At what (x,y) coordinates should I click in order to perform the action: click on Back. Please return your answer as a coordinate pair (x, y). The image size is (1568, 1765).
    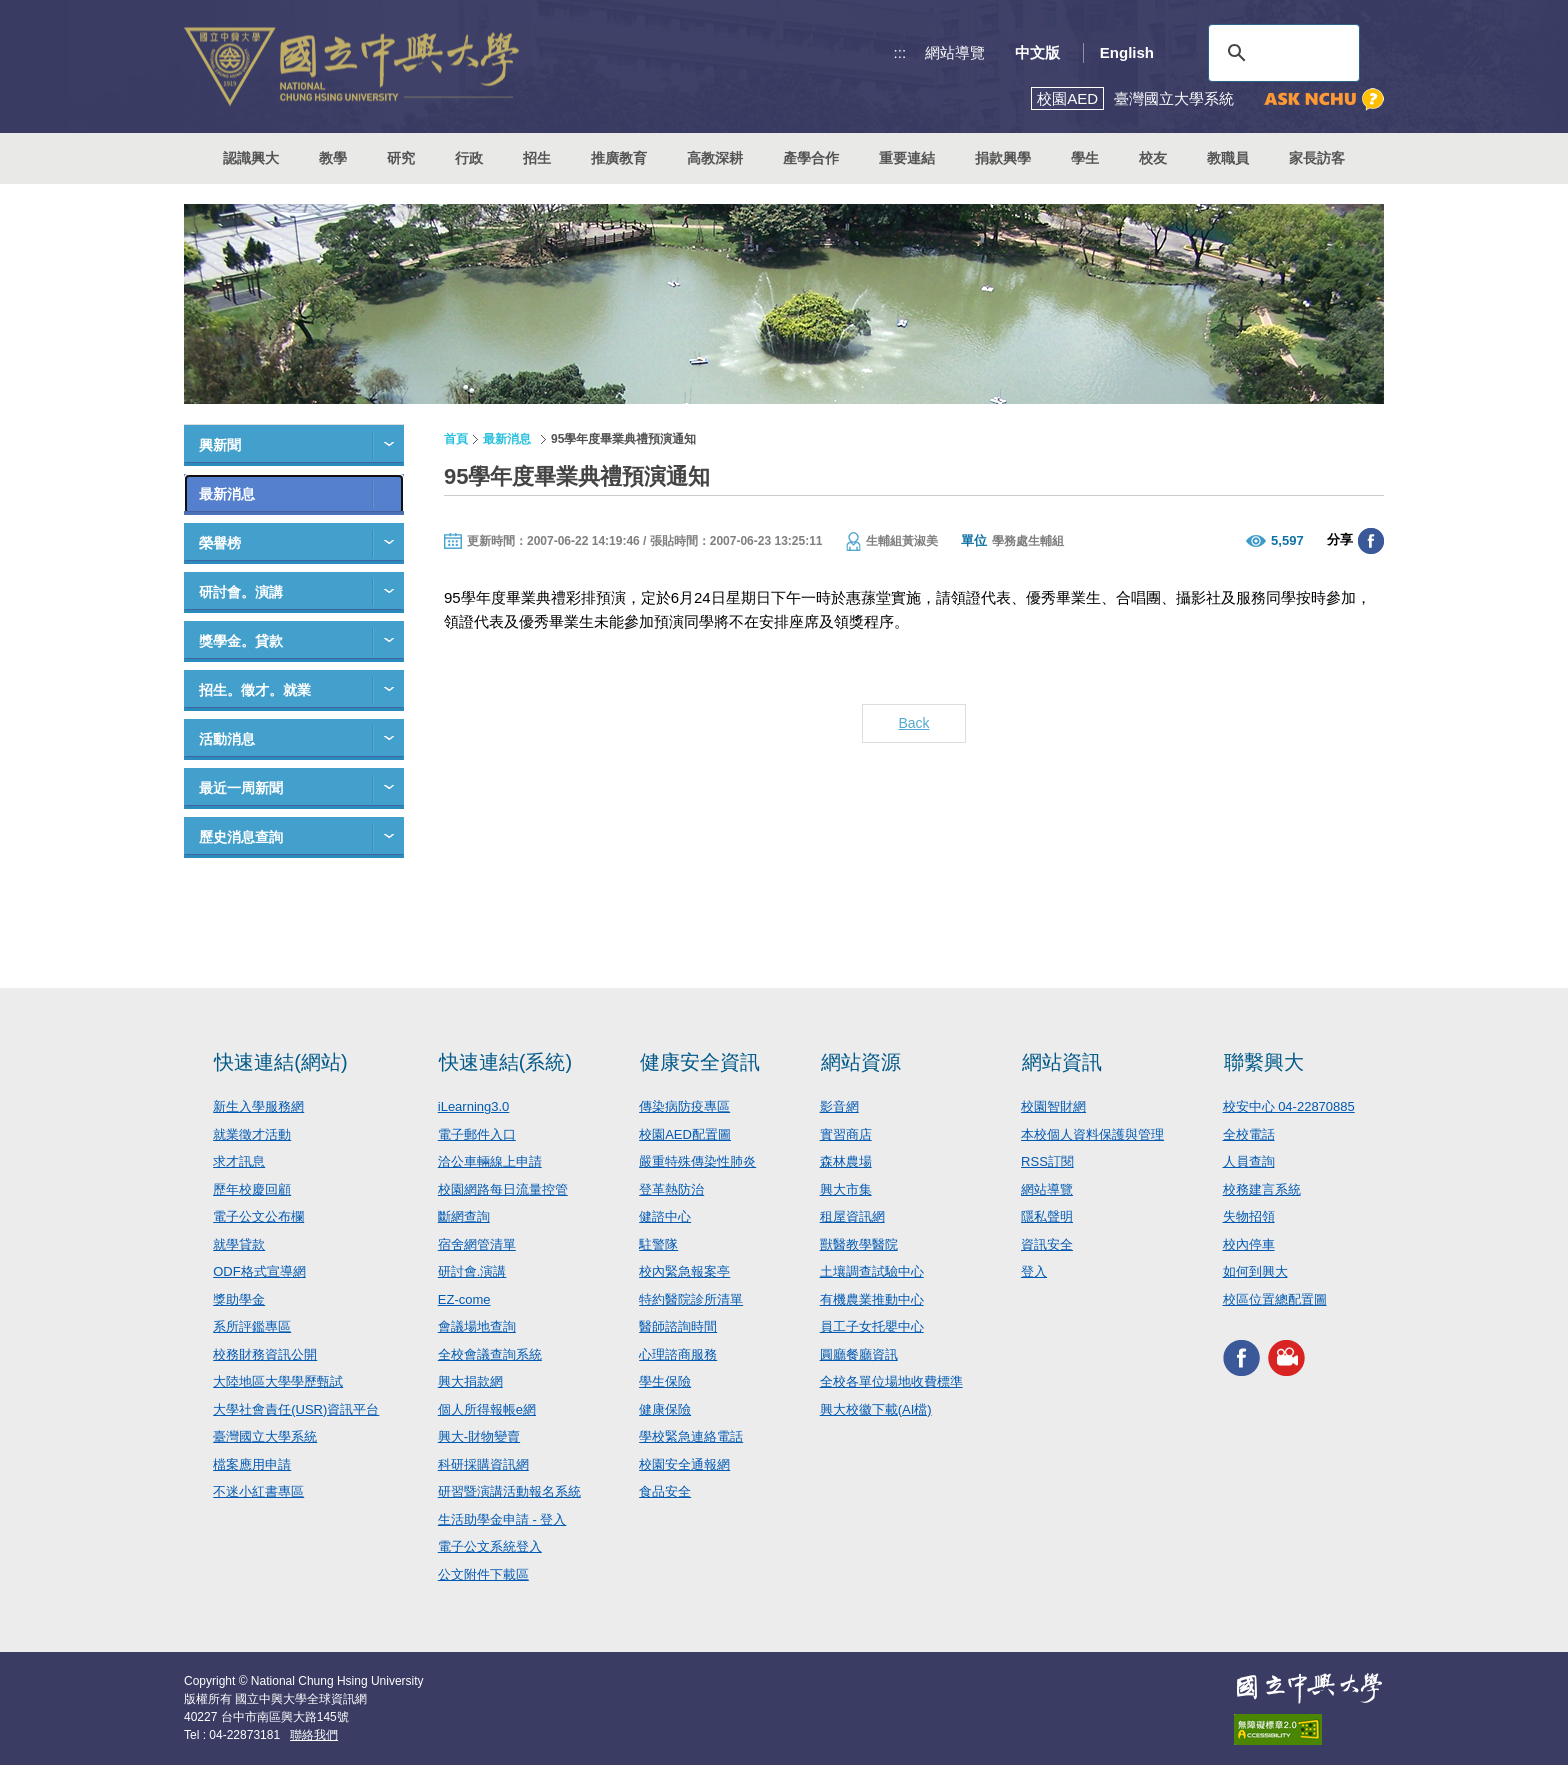
    Looking at the image, I should click on (913, 723).